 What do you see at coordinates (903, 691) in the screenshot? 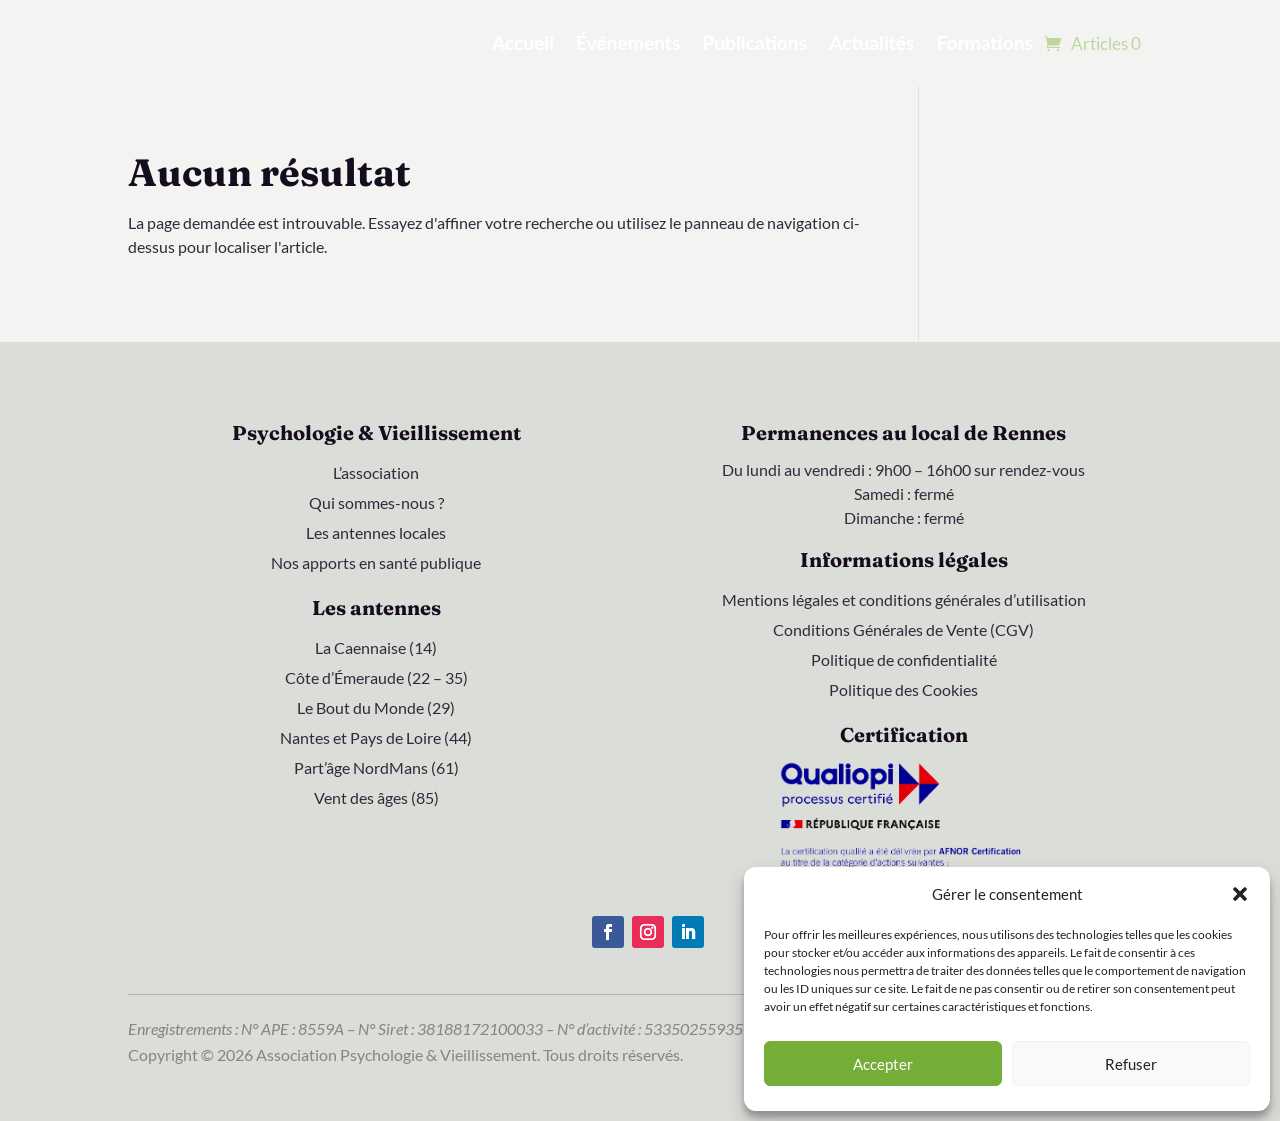
I see `Politique des Cookies` at bounding box center [903, 691].